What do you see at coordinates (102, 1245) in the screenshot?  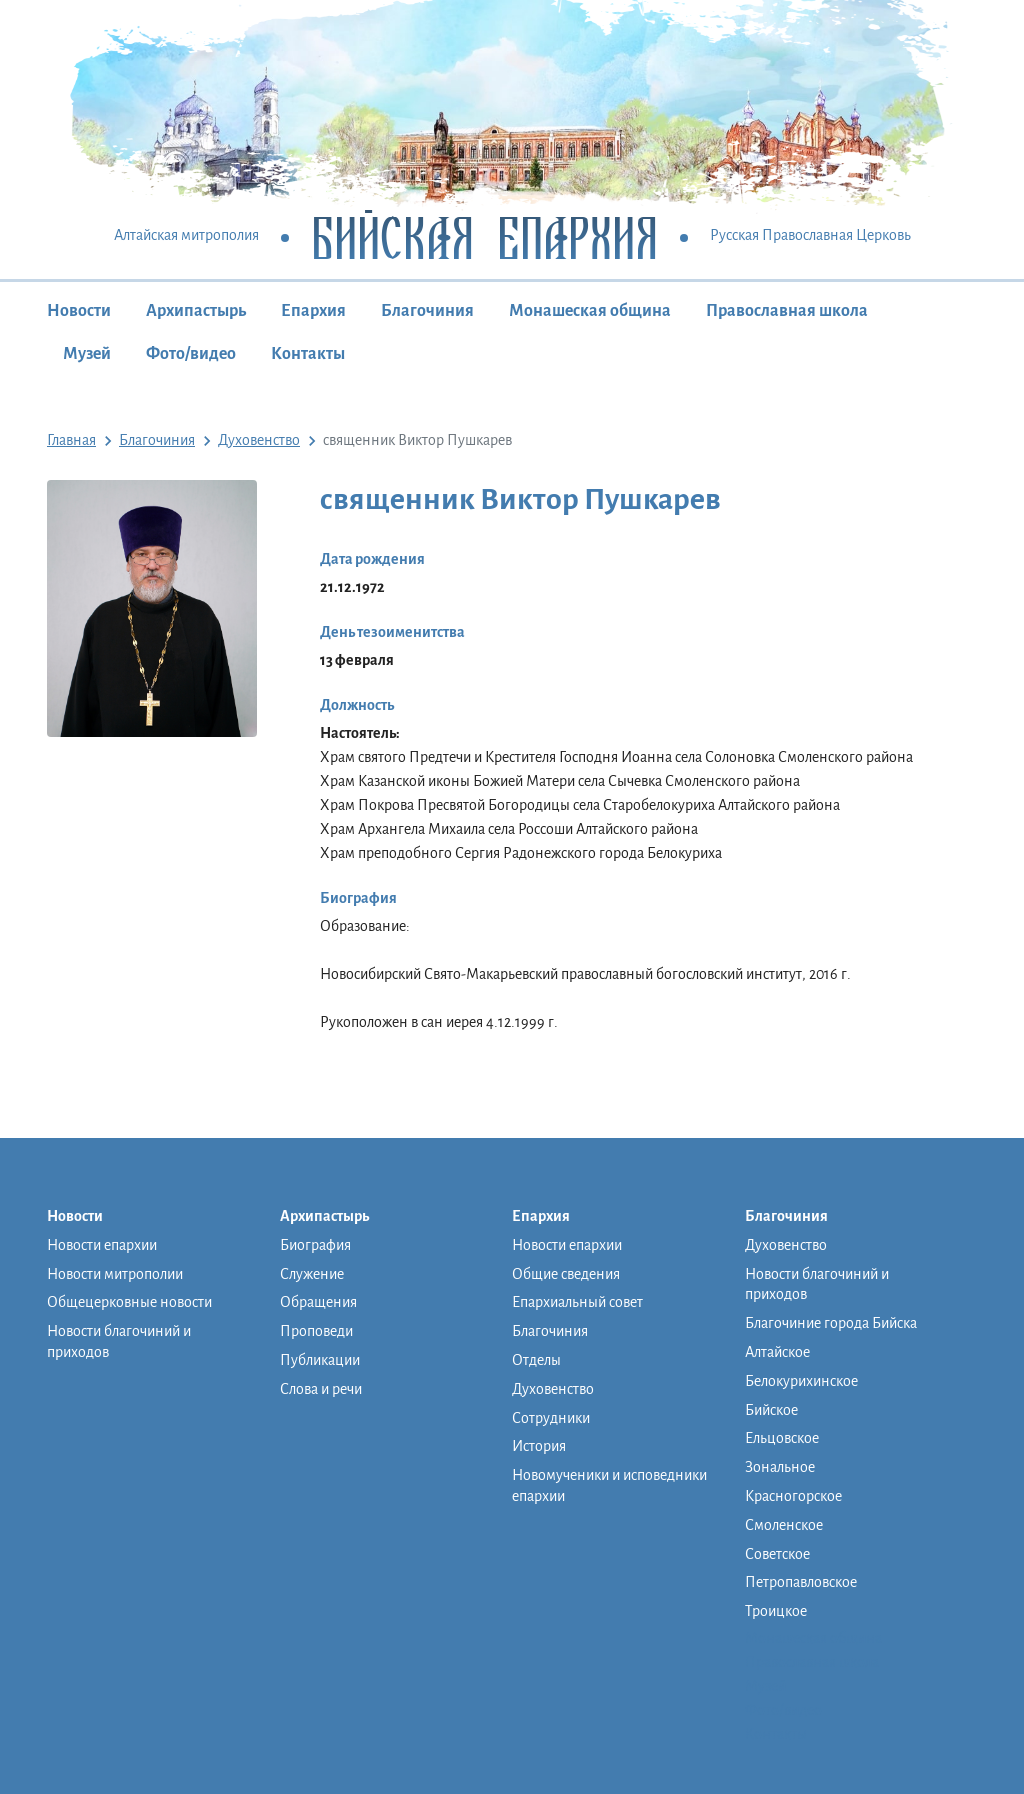 I see `Новости епархии` at bounding box center [102, 1245].